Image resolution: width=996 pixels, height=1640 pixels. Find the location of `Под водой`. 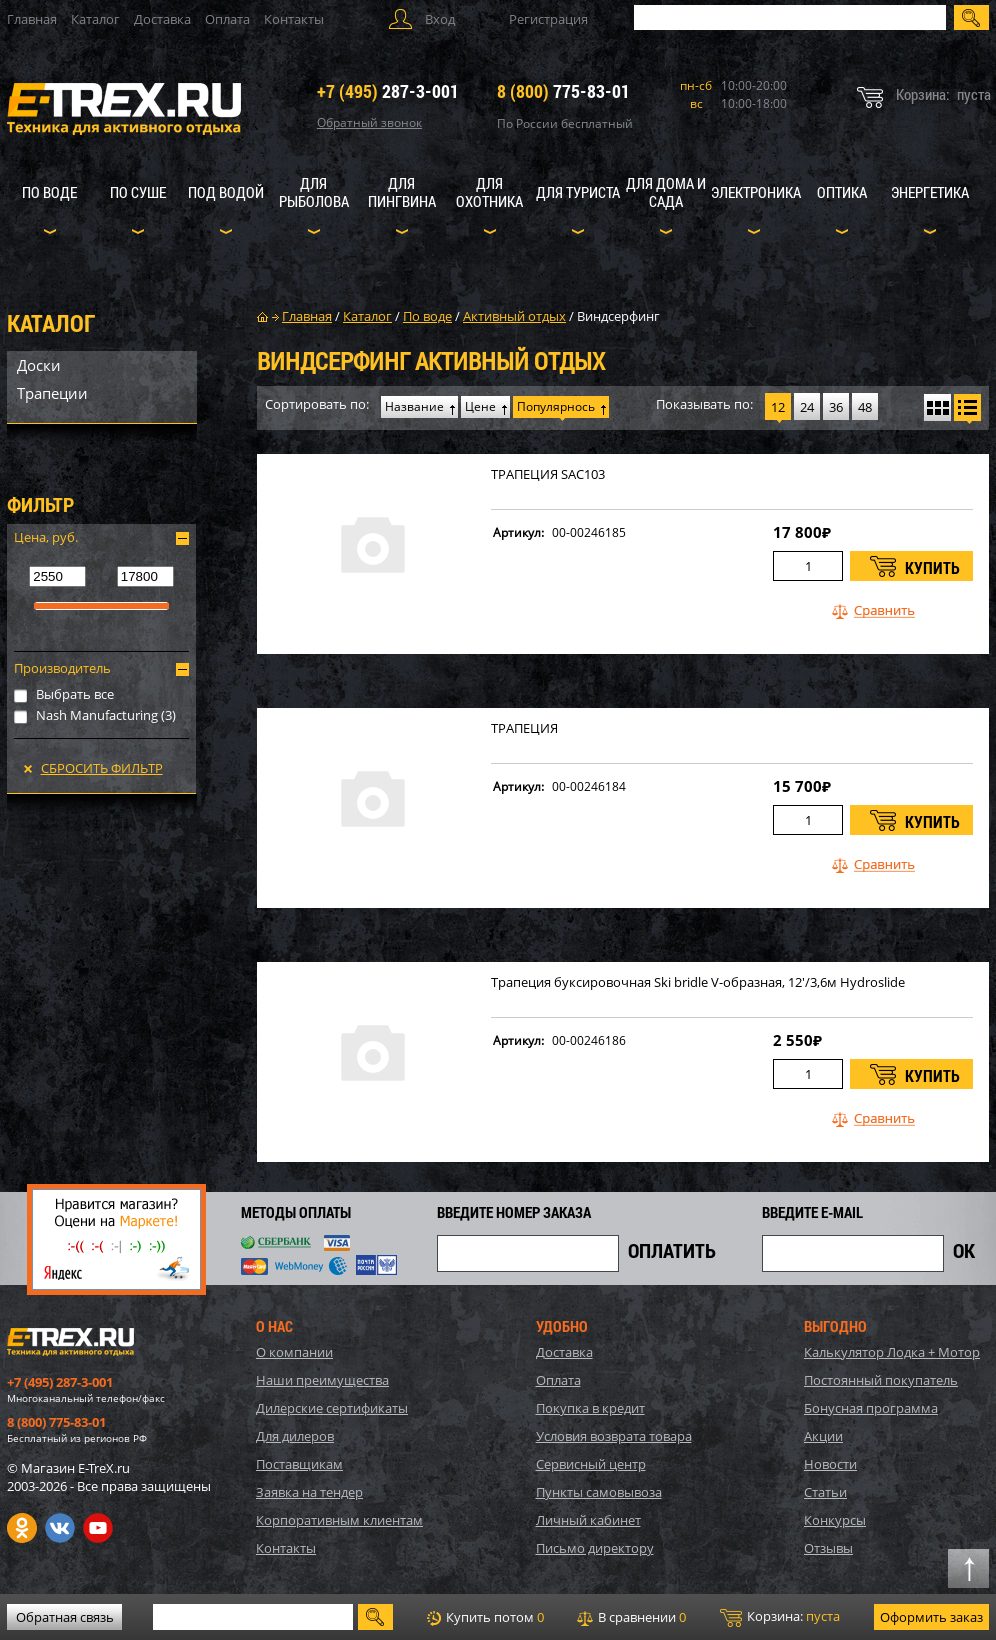

Под водой is located at coordinates (226, 192).